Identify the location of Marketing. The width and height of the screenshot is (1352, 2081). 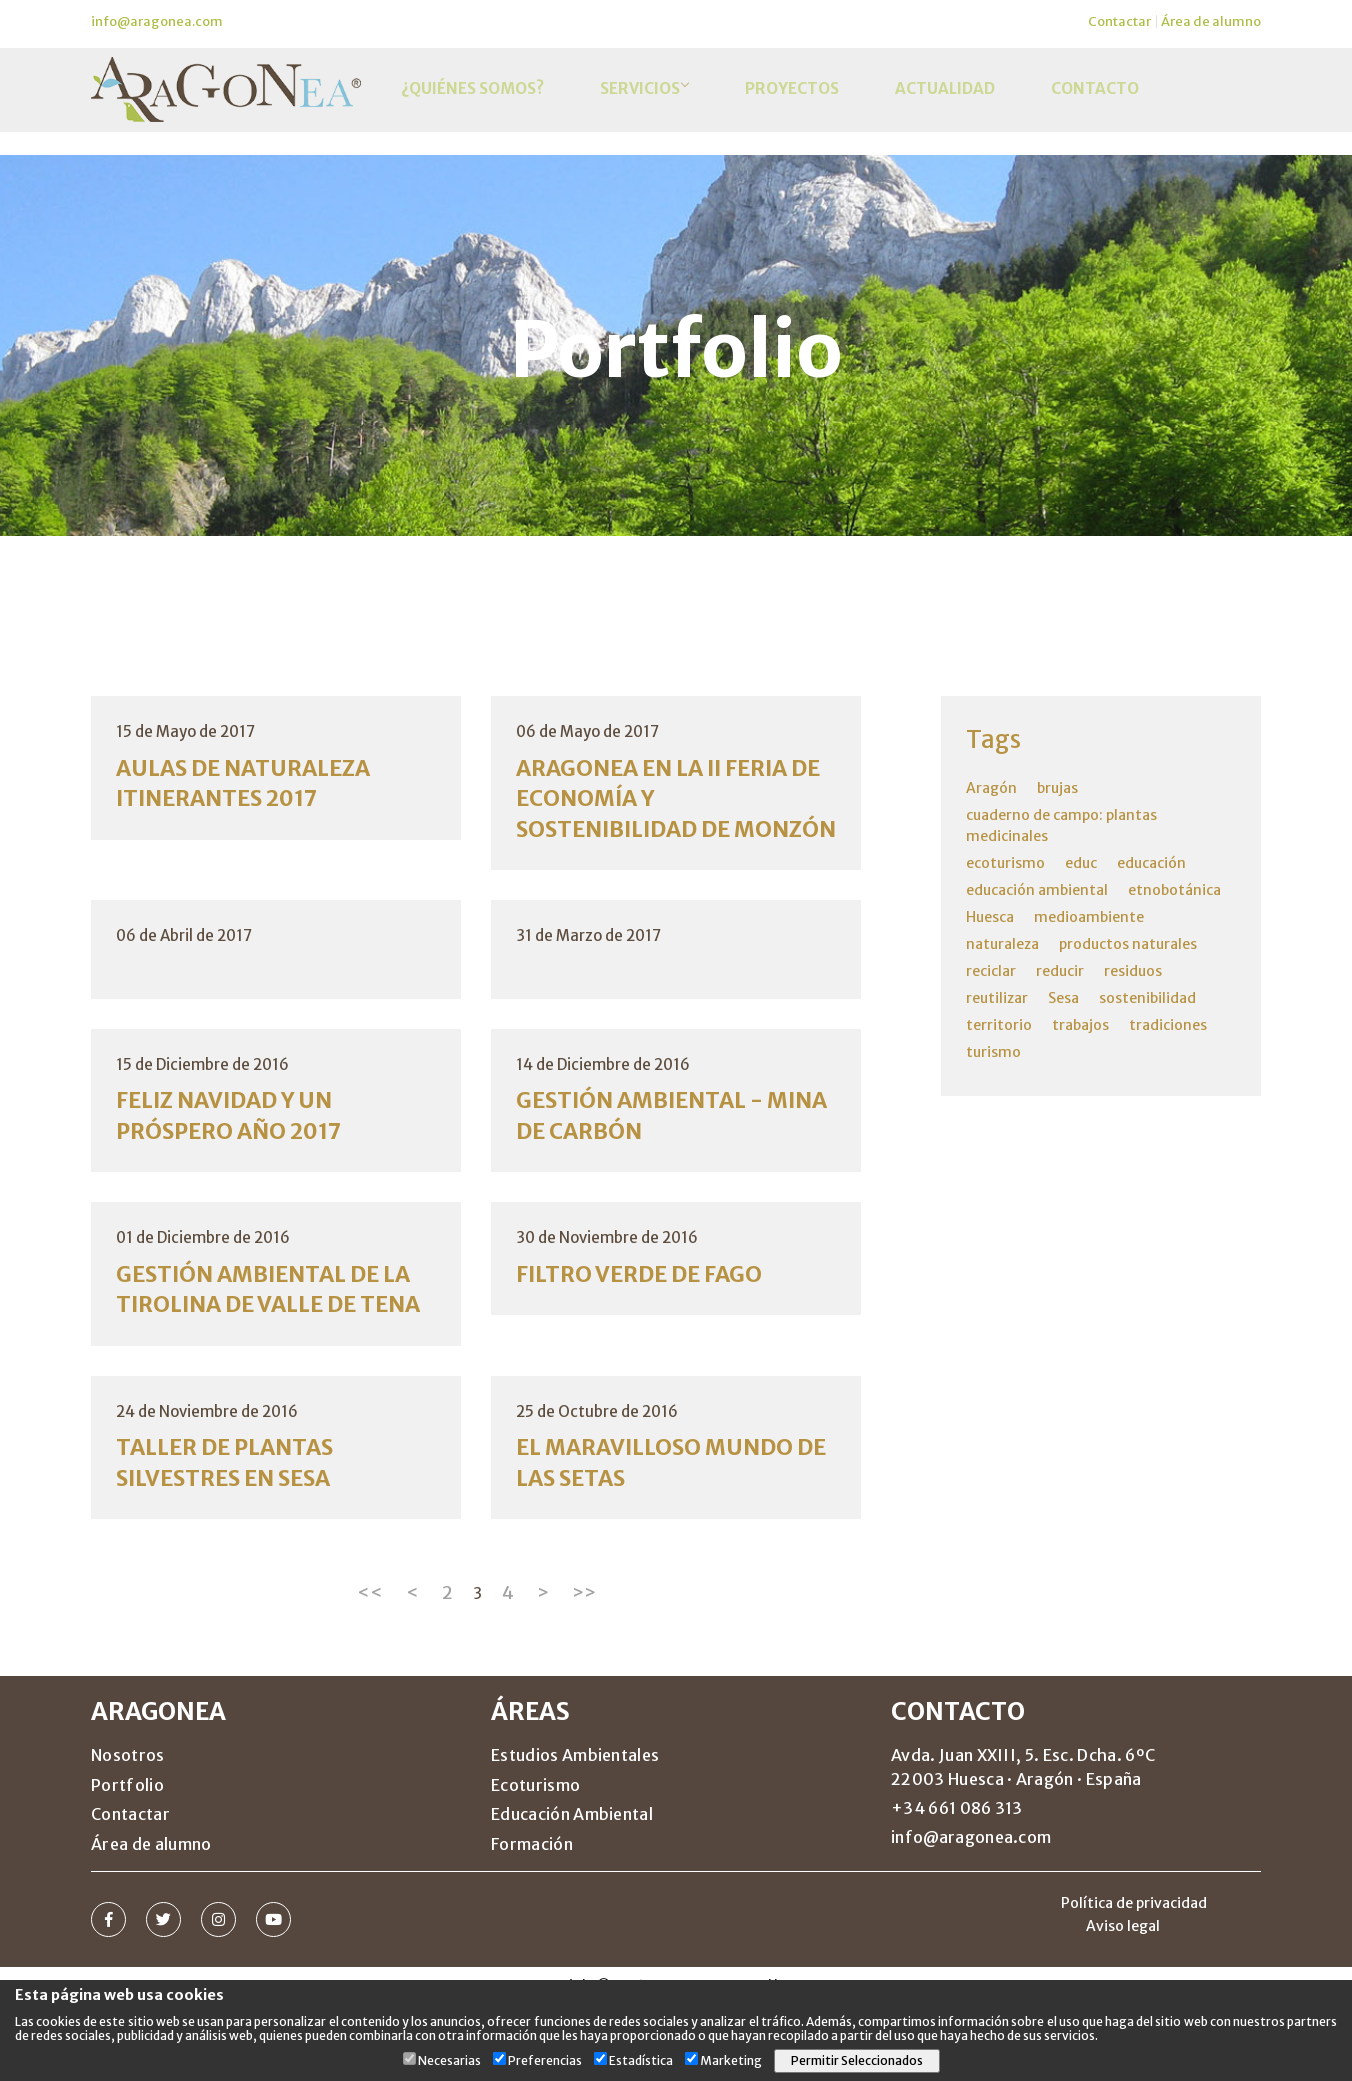
(731, 2061).